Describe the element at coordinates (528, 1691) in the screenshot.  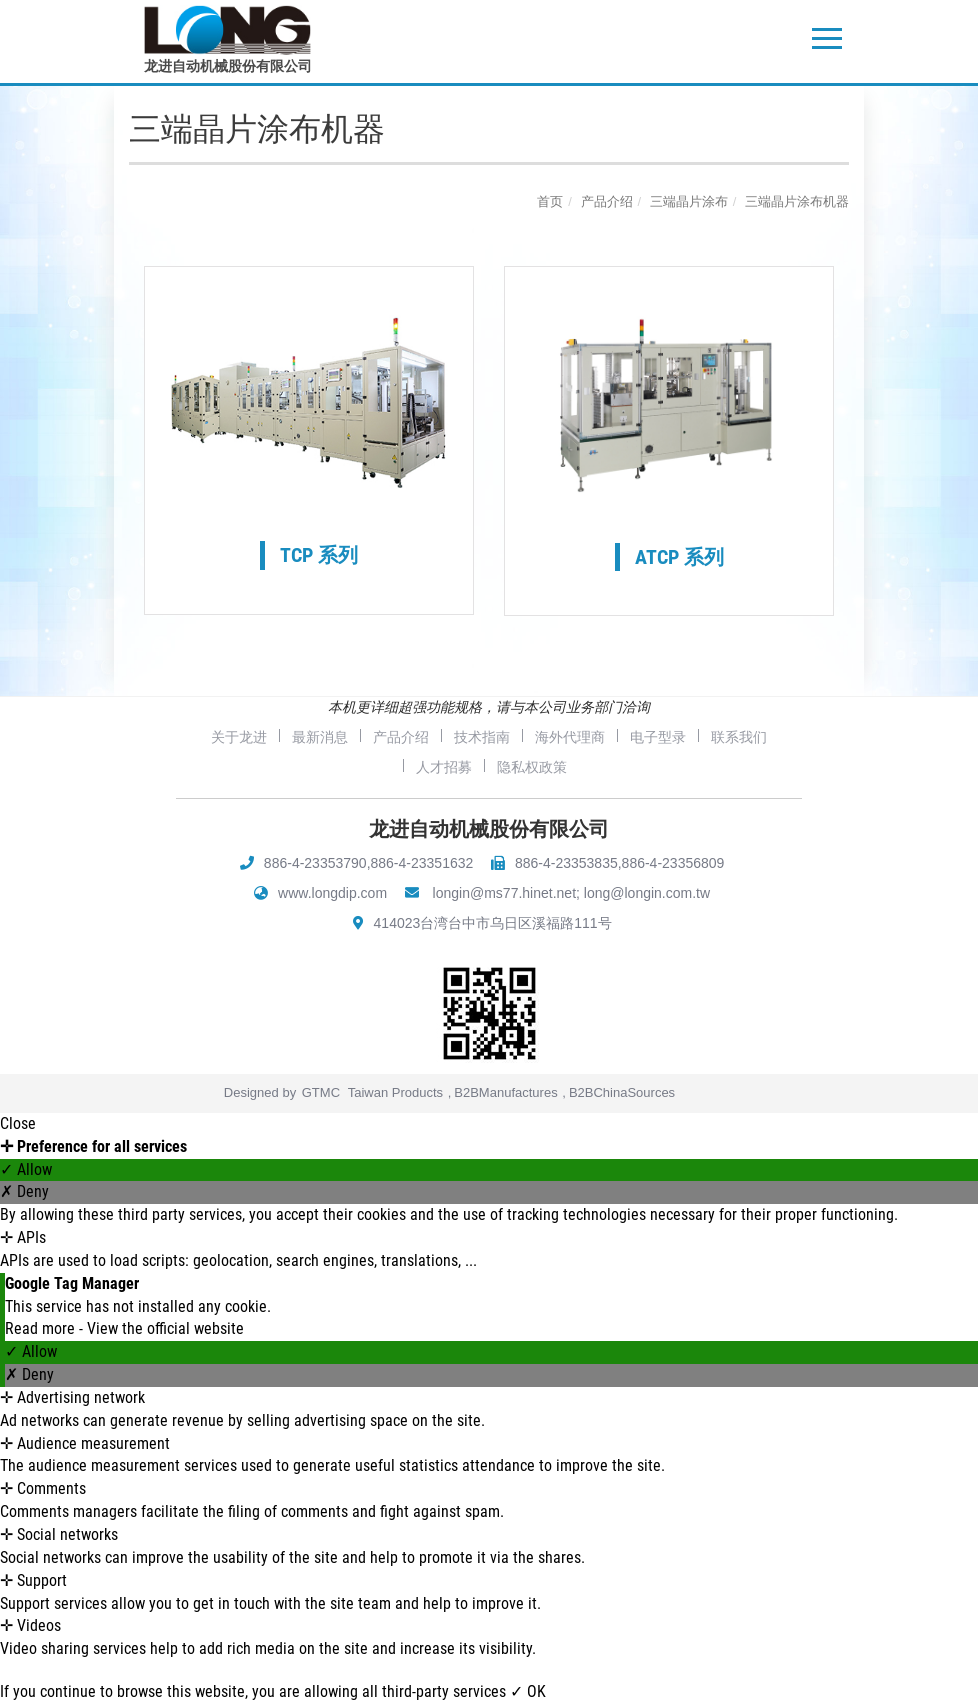
I see `✓ OK` at that location.